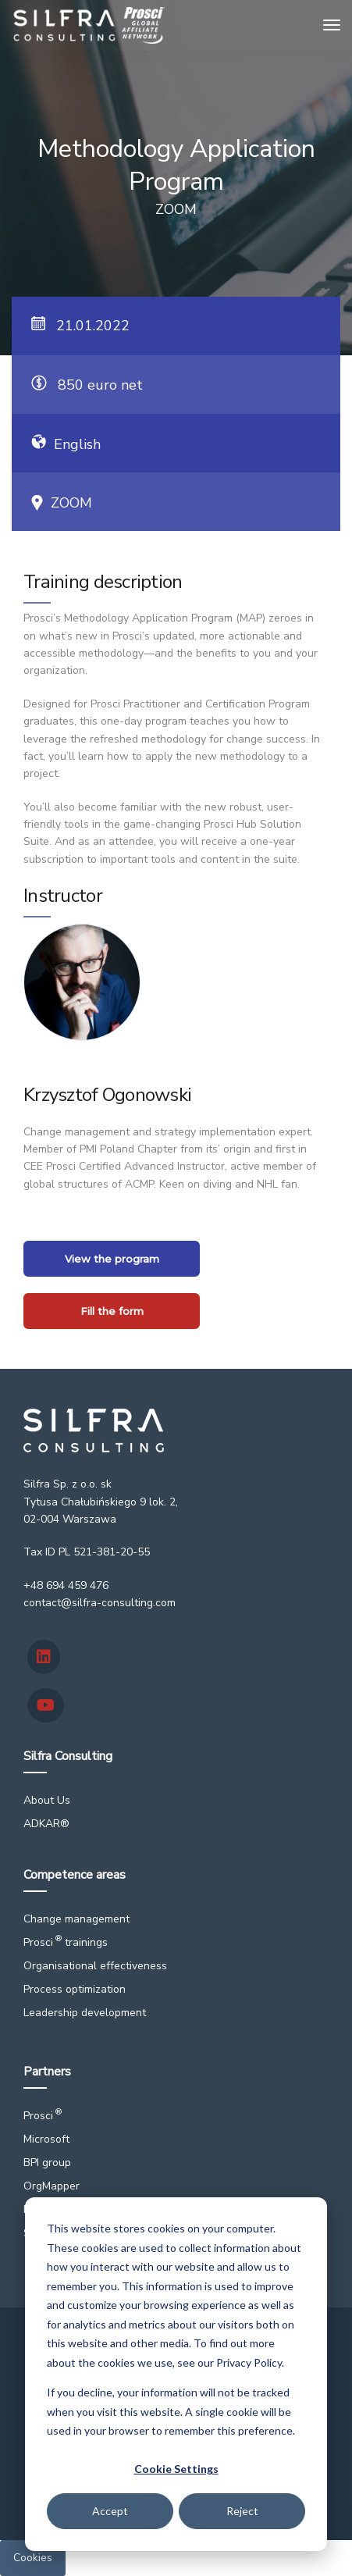 This screenshot has width=352, height=2576. Describe the element at coordinates (74, 1989) in the screenshot. I see `Process optimization` at that location.